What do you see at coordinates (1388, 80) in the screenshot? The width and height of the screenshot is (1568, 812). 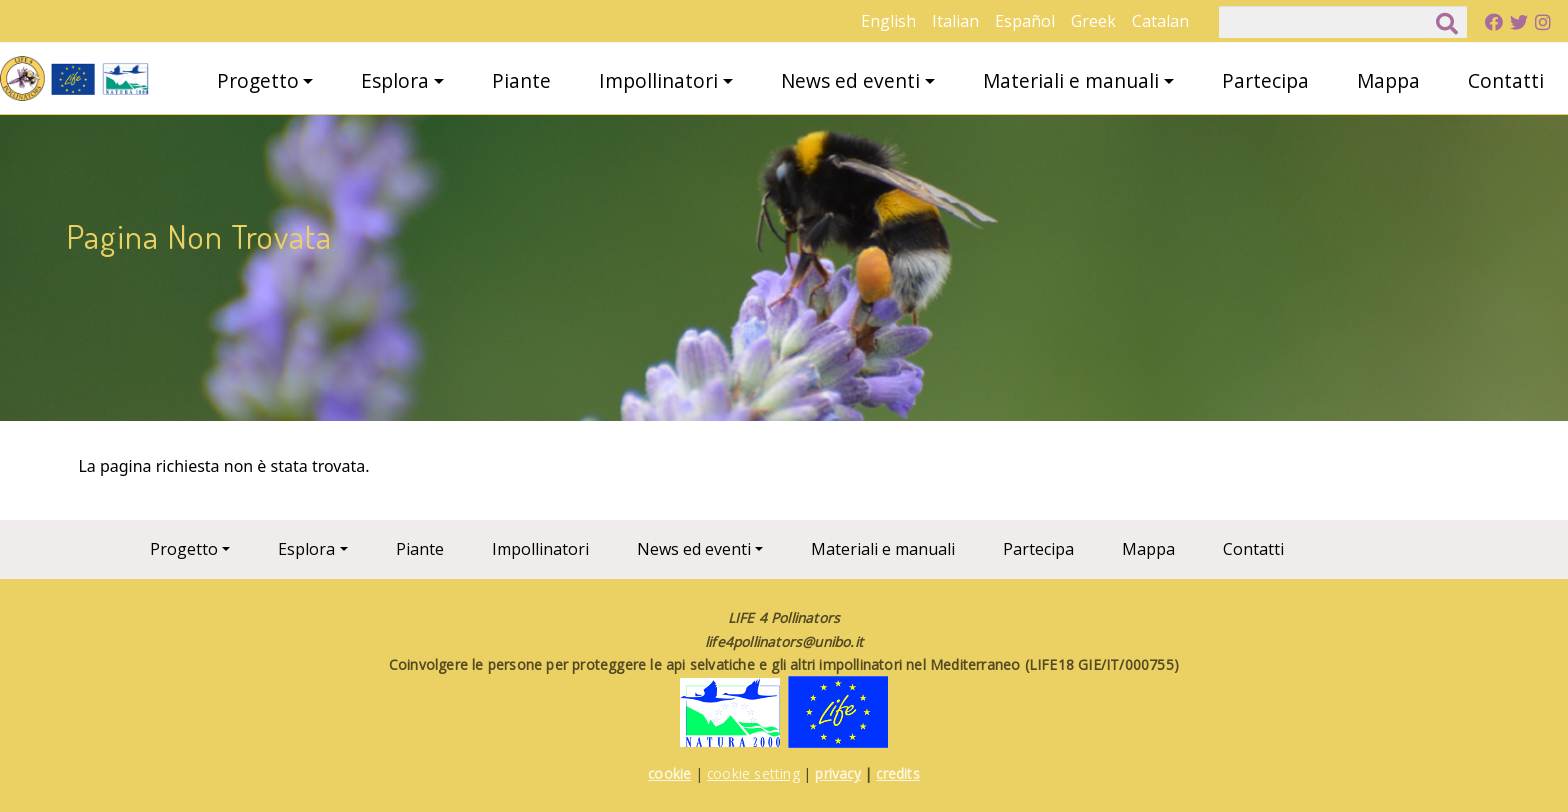 I see `Mappa` at bounding box center [1388, 80].